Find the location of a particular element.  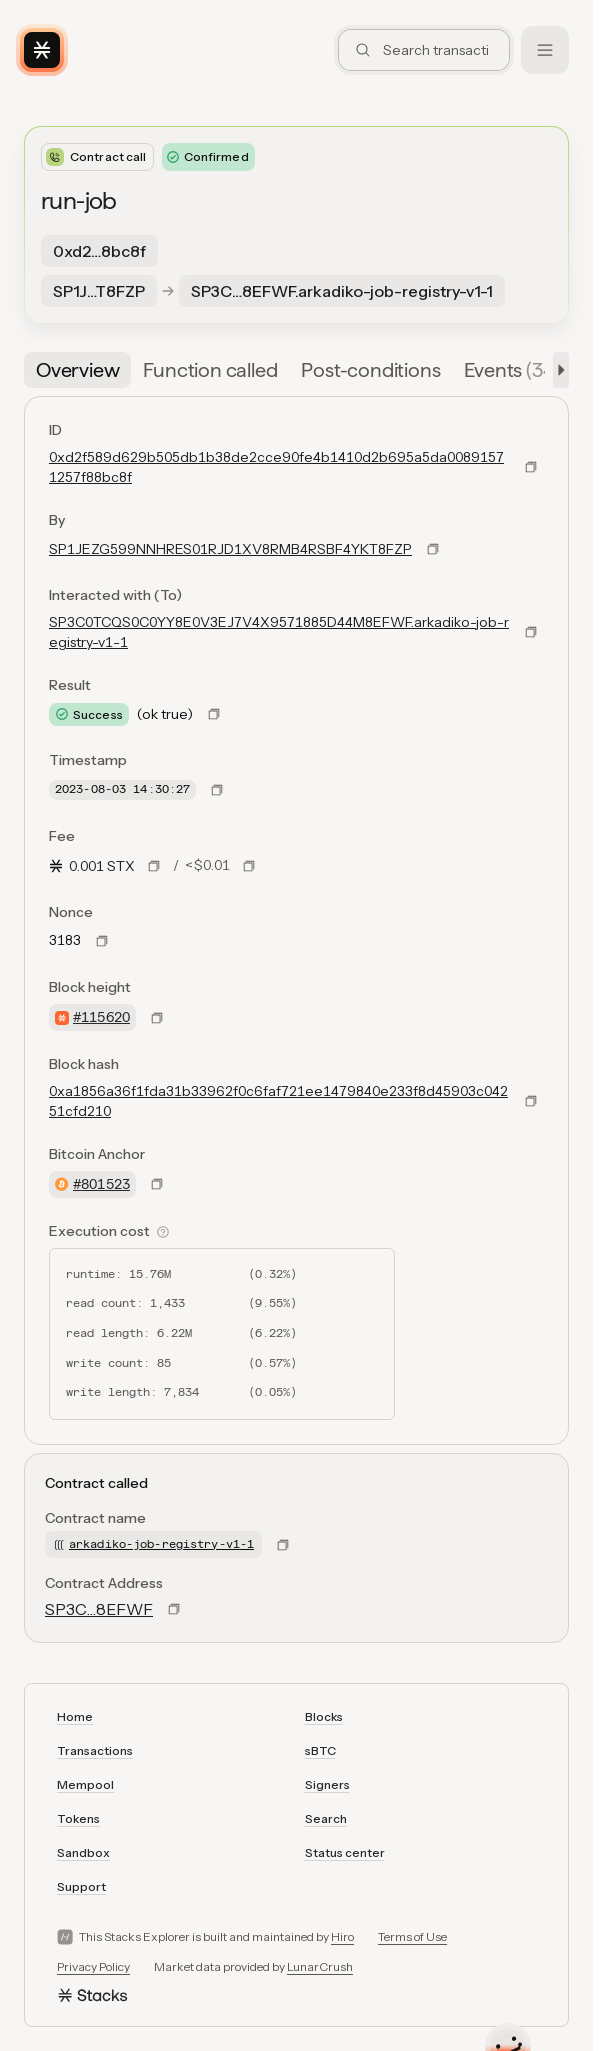

0xd2f589d629b505db1b38de2cce90fe4b1410d2b695a5da00891571257f88bc8f is located at coordinates (276, 467).